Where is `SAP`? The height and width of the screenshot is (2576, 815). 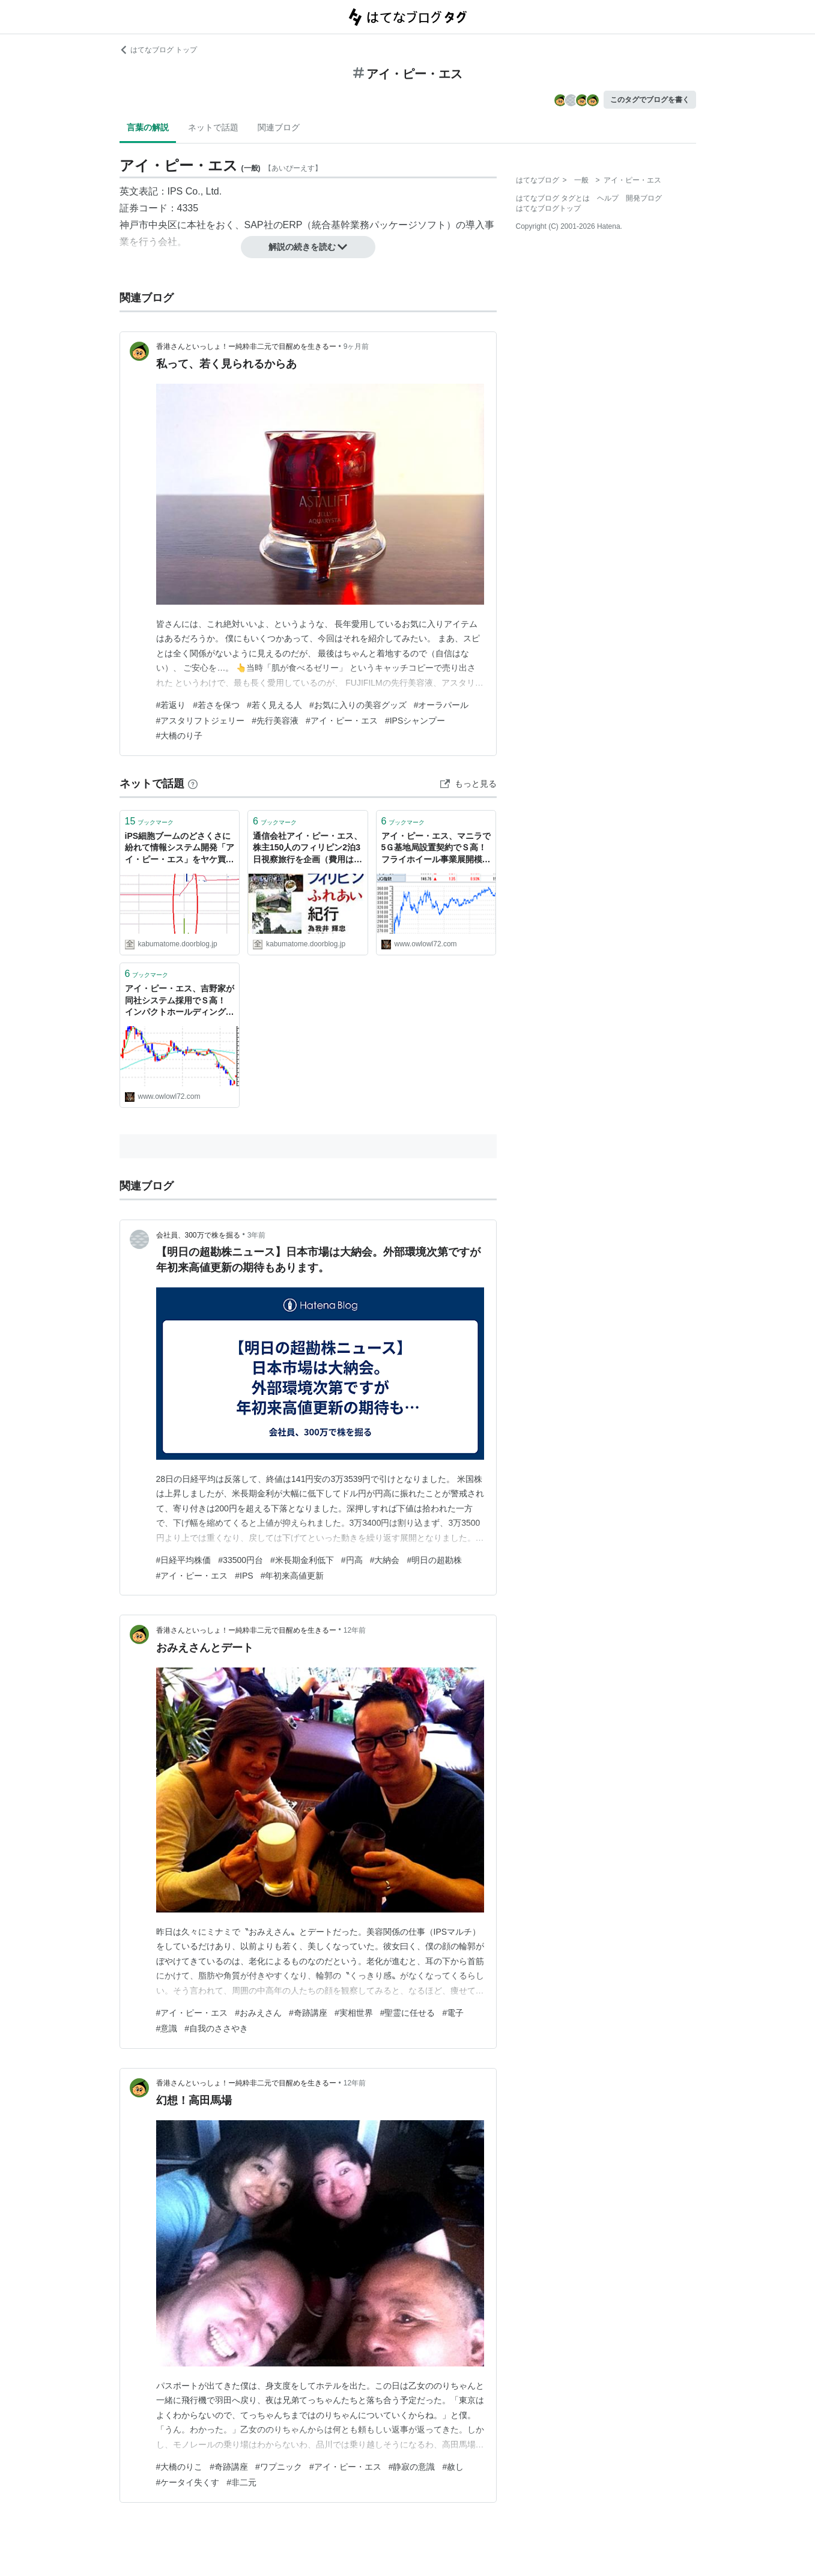
SAP is located at coordinates (254, 225).